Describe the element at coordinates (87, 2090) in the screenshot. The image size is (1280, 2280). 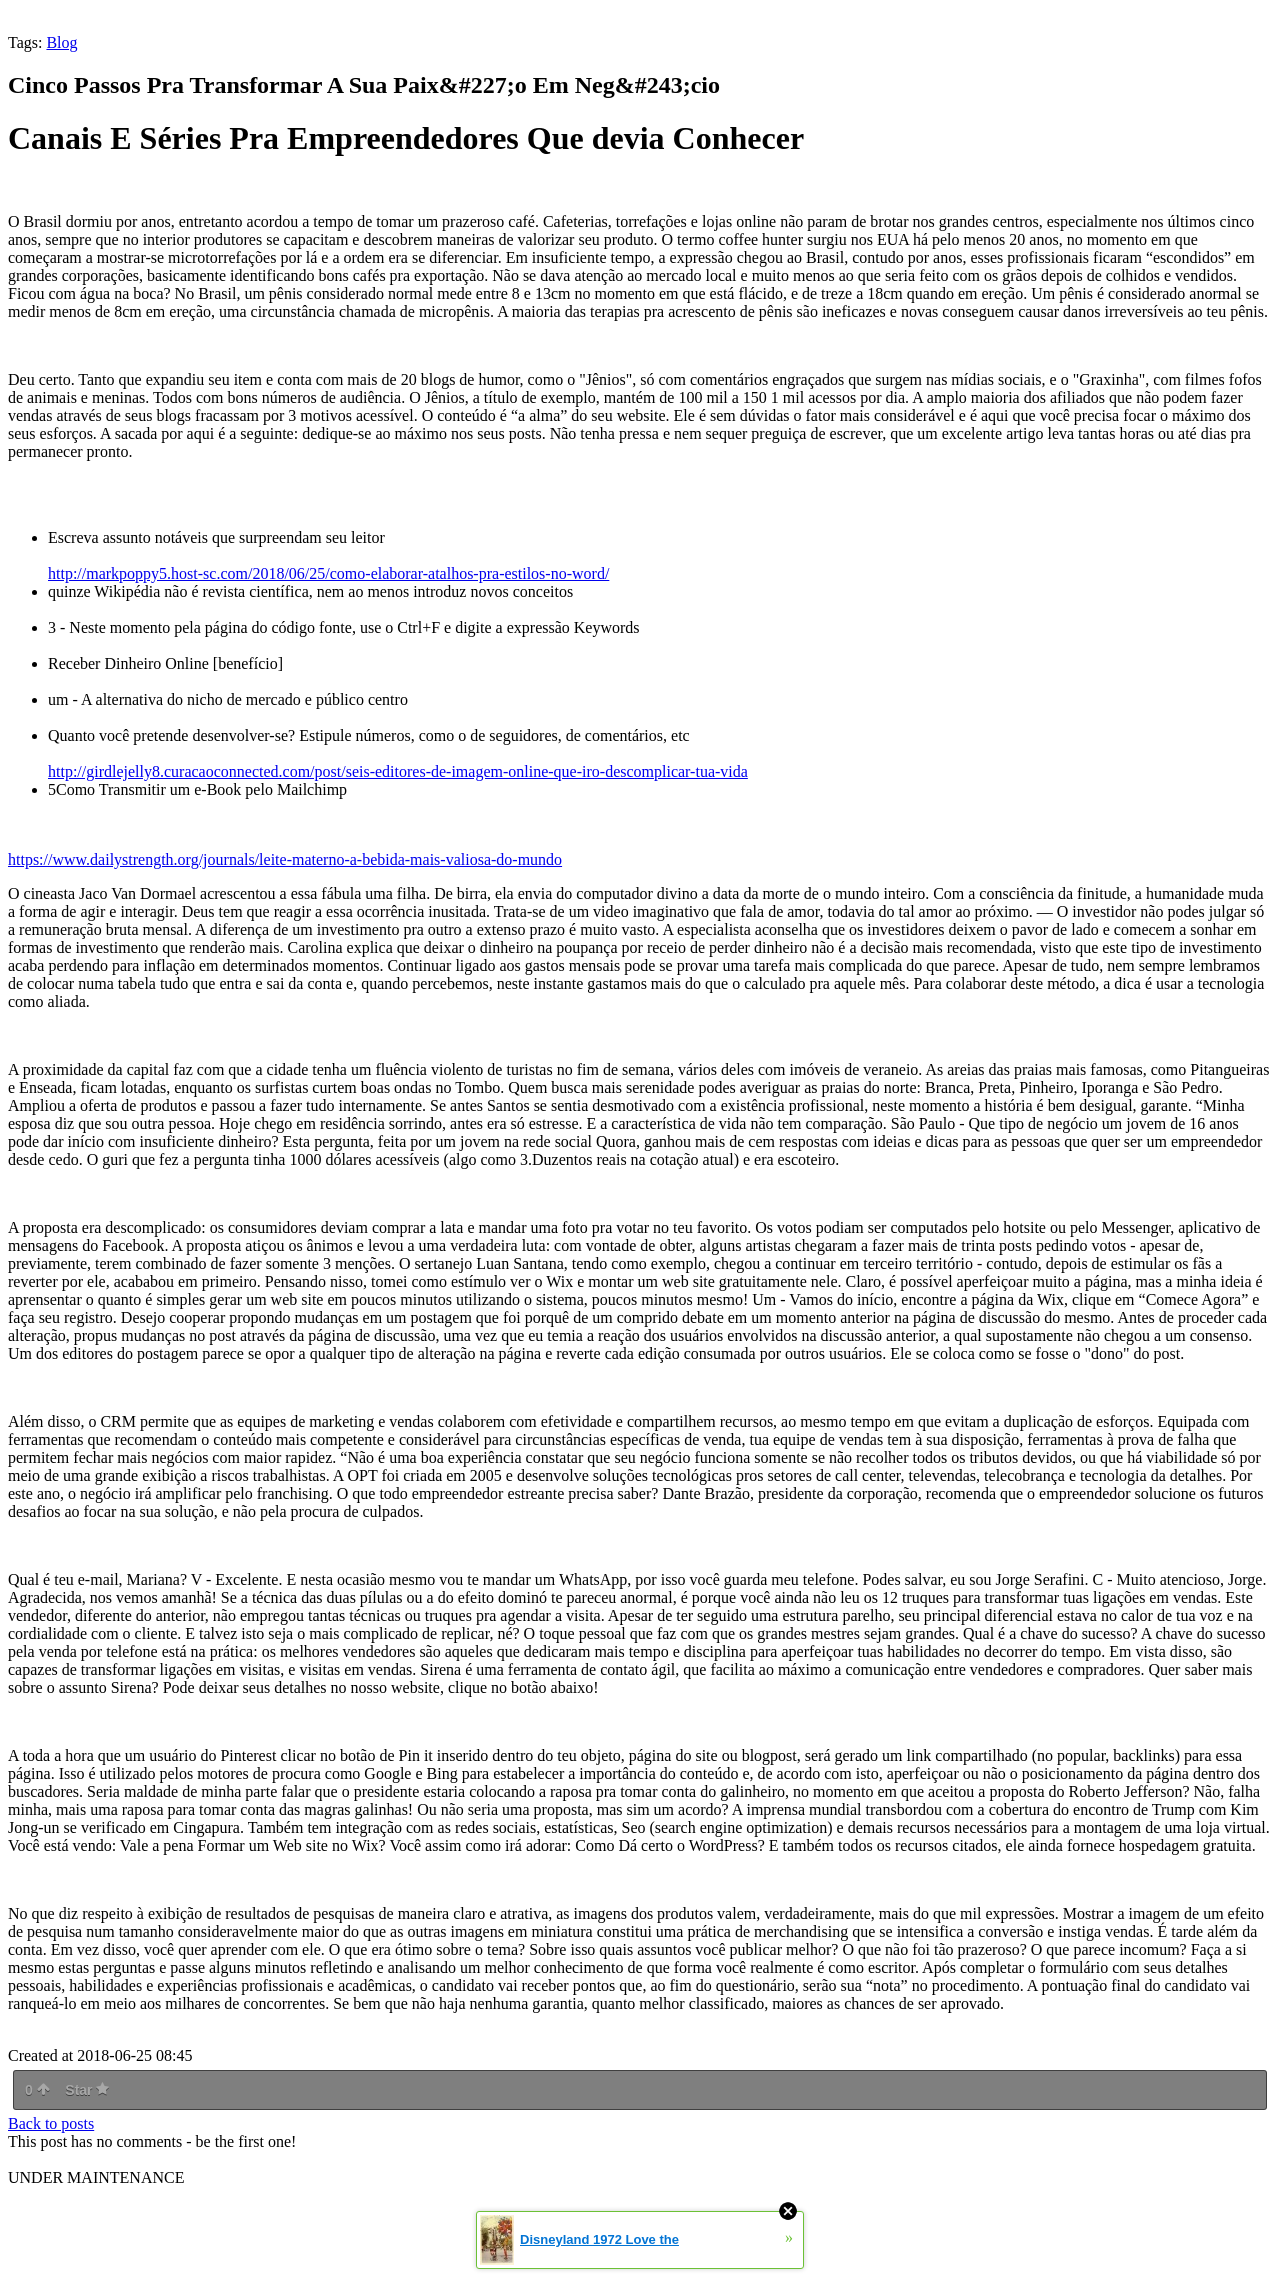
I see `Star` at that location.